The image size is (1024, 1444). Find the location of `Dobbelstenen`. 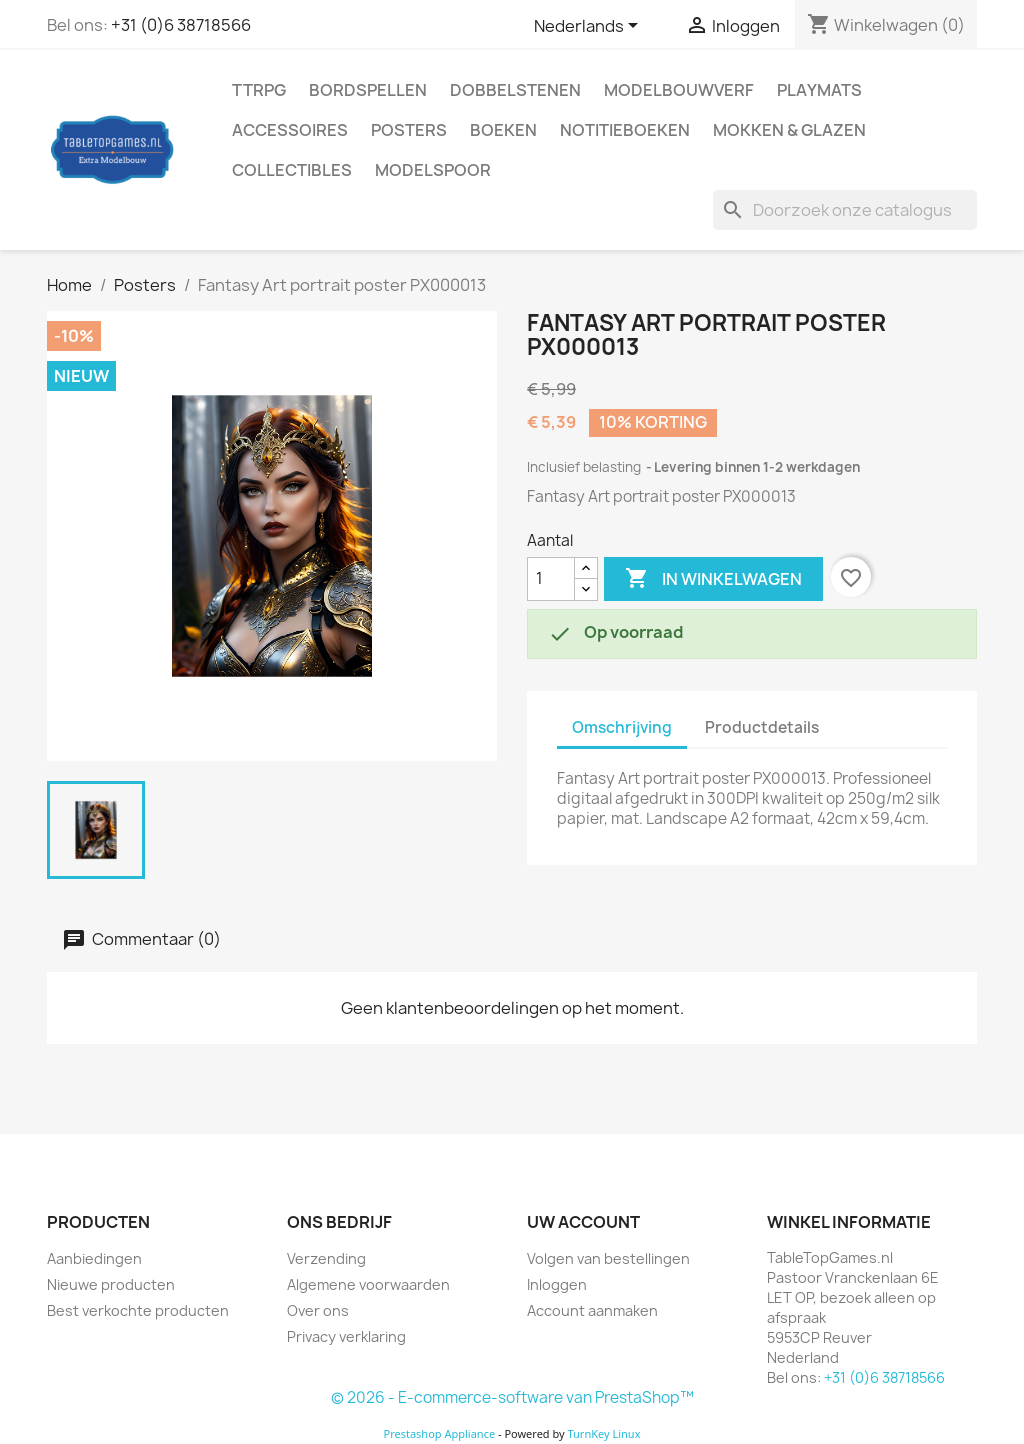

Dobbelstenen is located at coordinates (515, 90).